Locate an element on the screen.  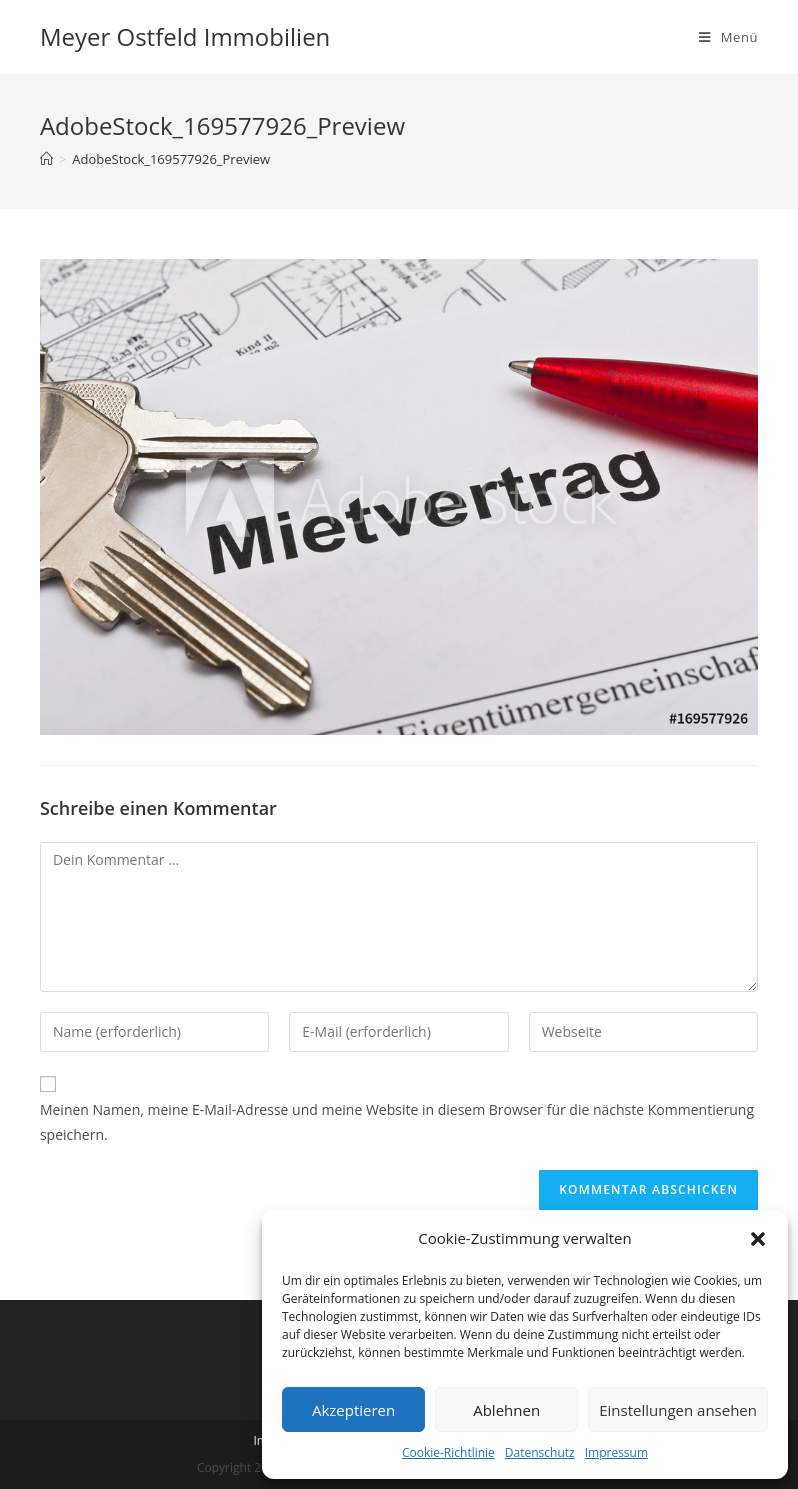
Impressum is located at coordinates (616, 1452).